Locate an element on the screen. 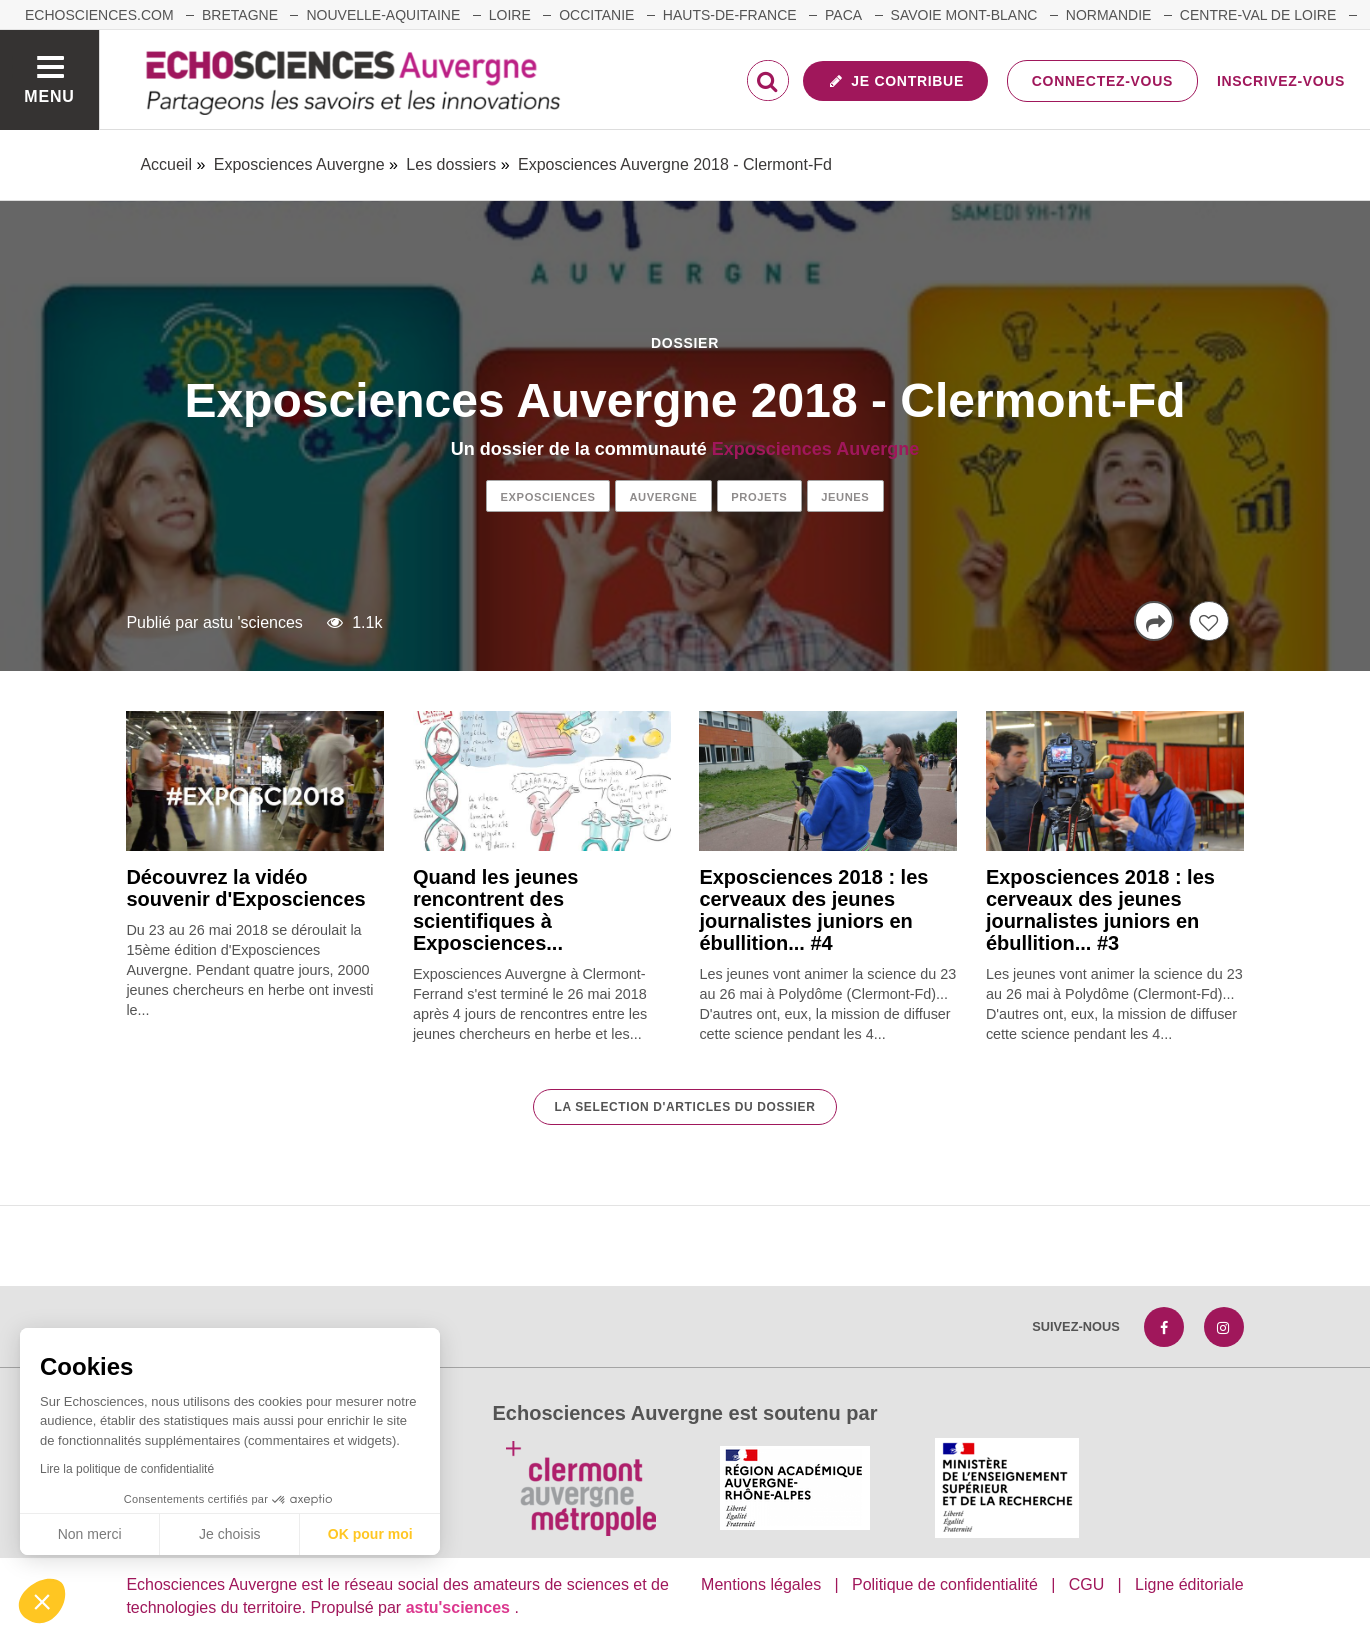  Nouvelle-Aquitaine is located at coordinates (383, 15).